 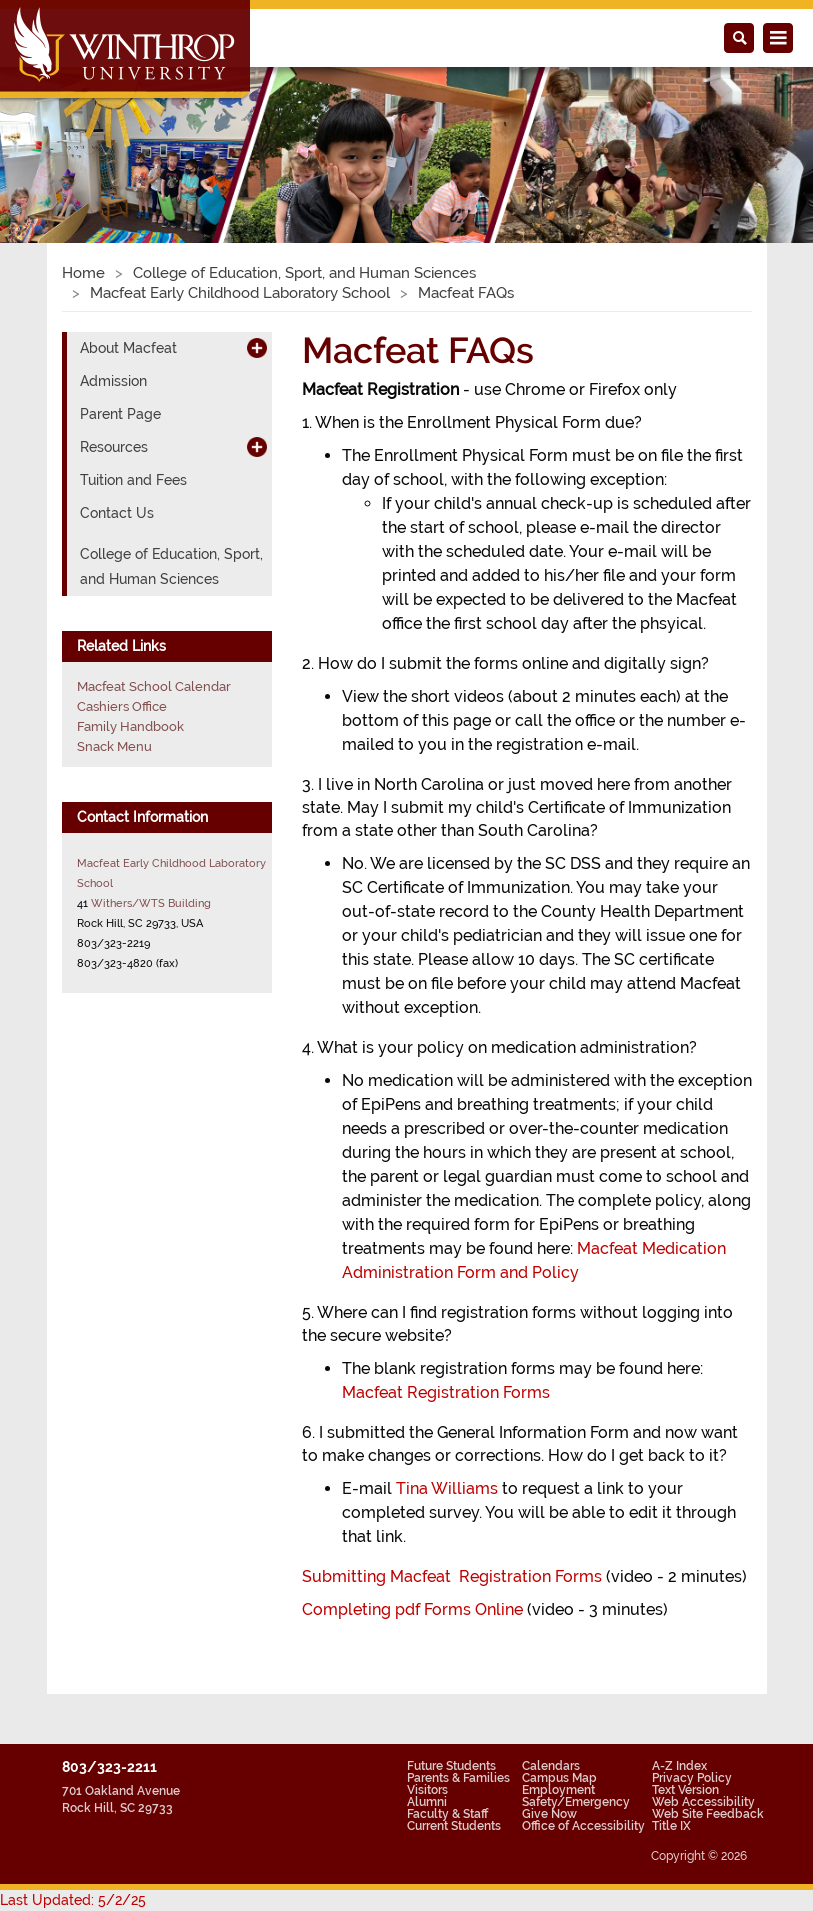 I want to click on Macfeat Registration Forms, so click(x=446, y=1392).